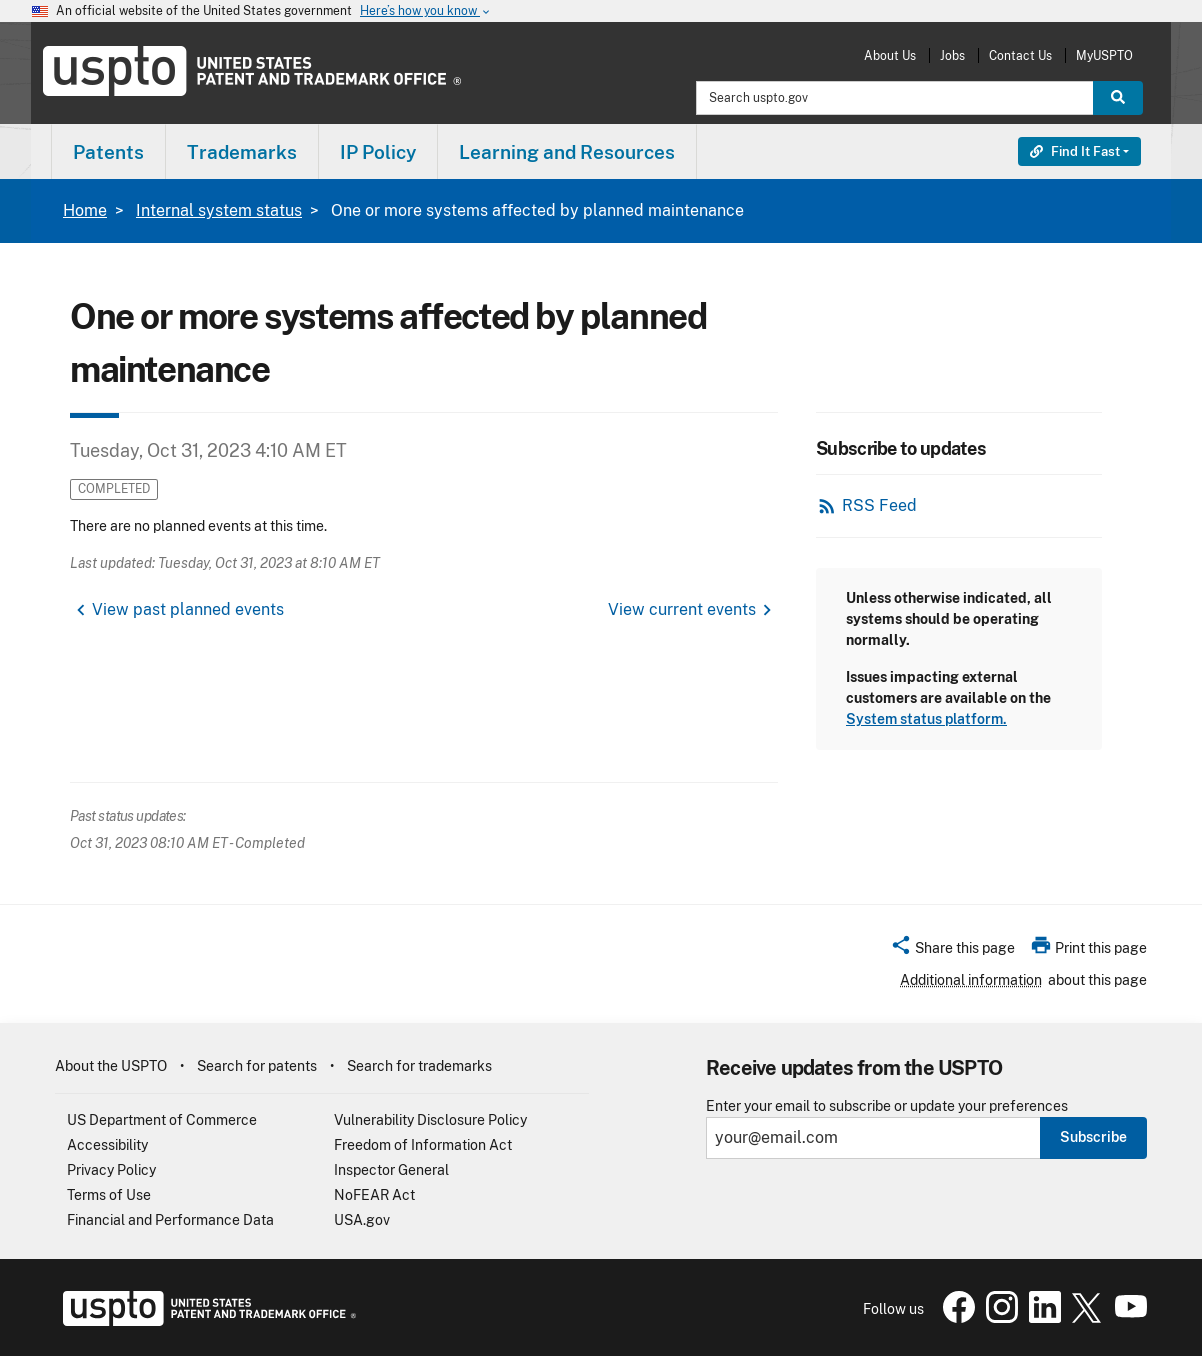 This screenshot has width=1202, height=1356. I want to click on System status platform., so click(926, 719).